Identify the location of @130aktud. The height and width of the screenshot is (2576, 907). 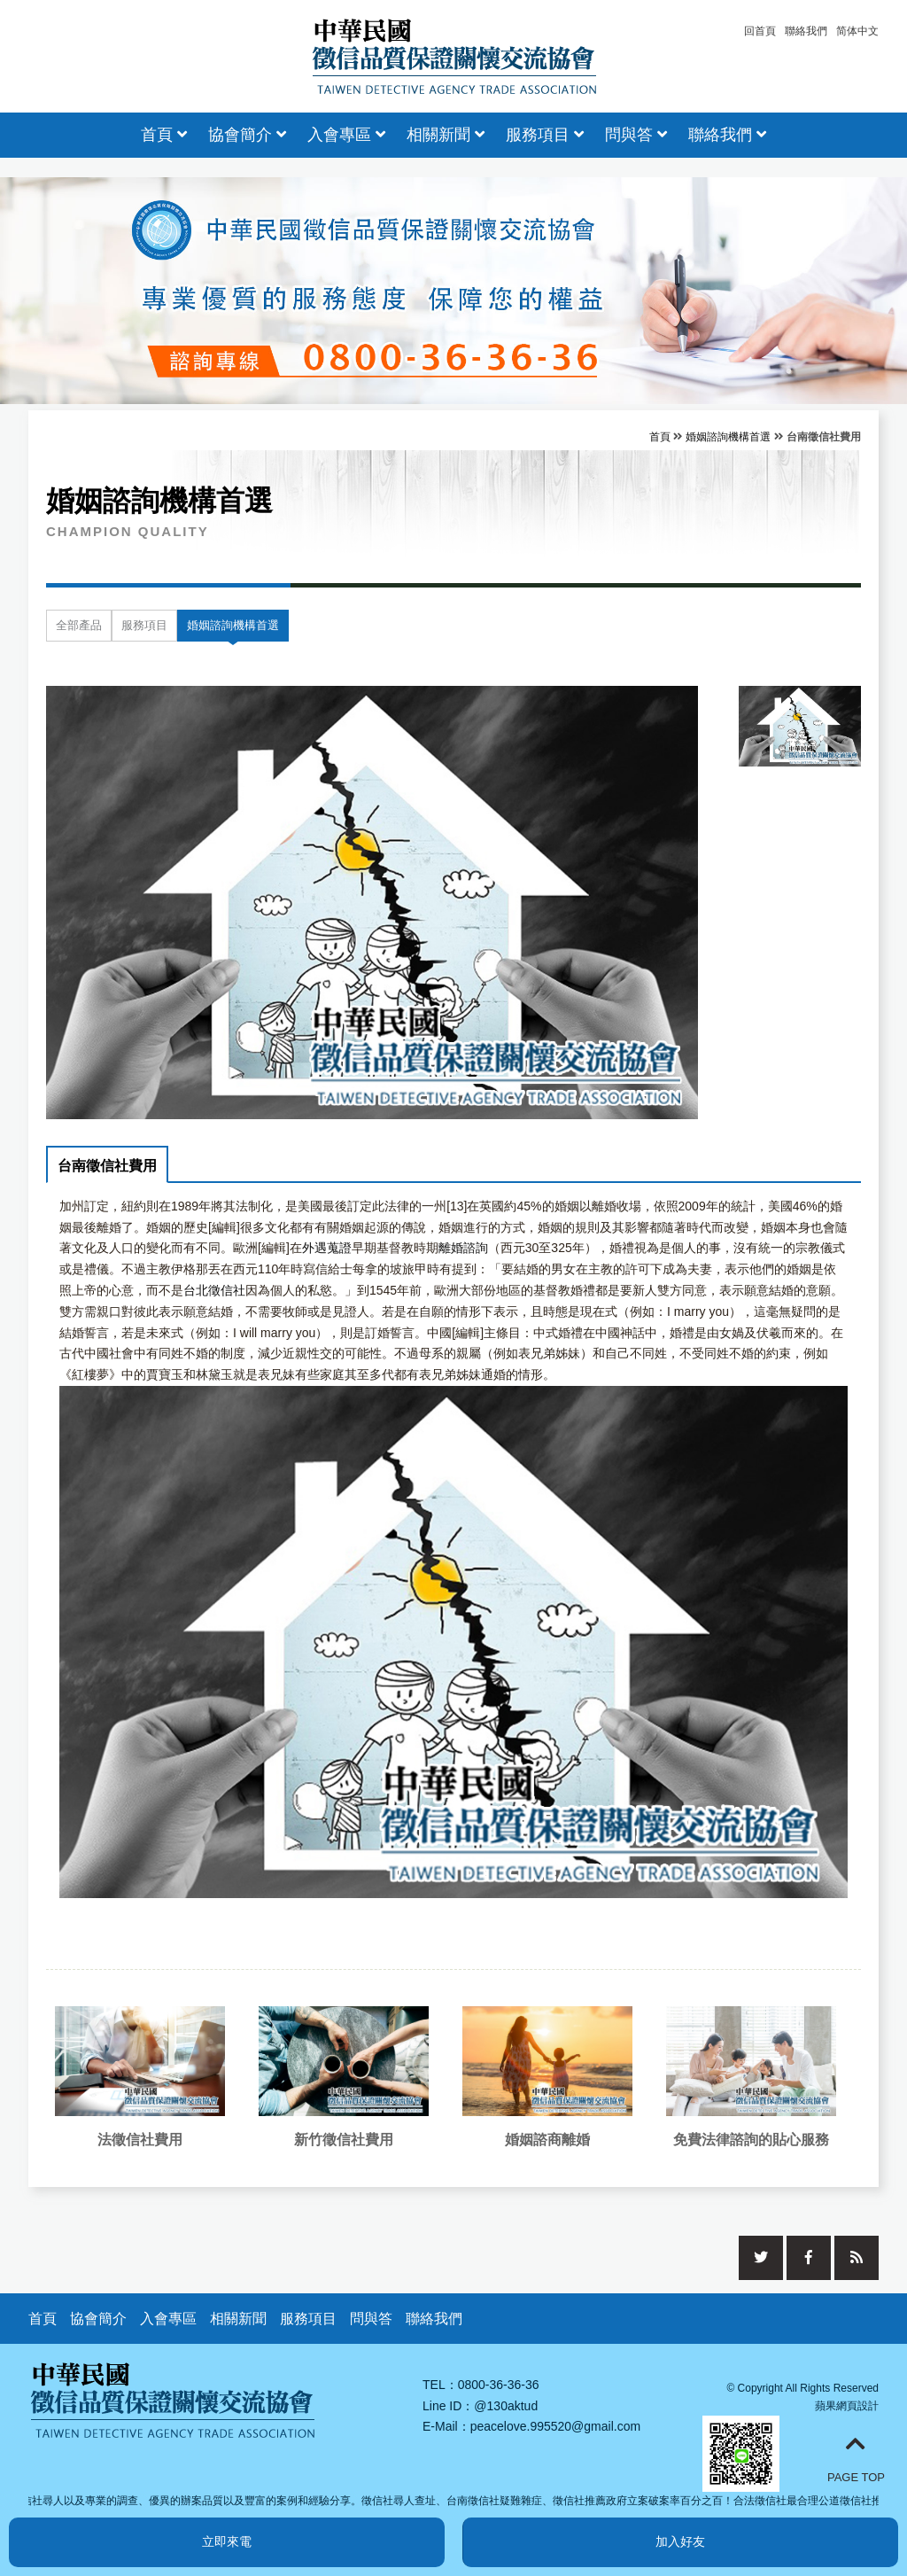
(506, 2406).